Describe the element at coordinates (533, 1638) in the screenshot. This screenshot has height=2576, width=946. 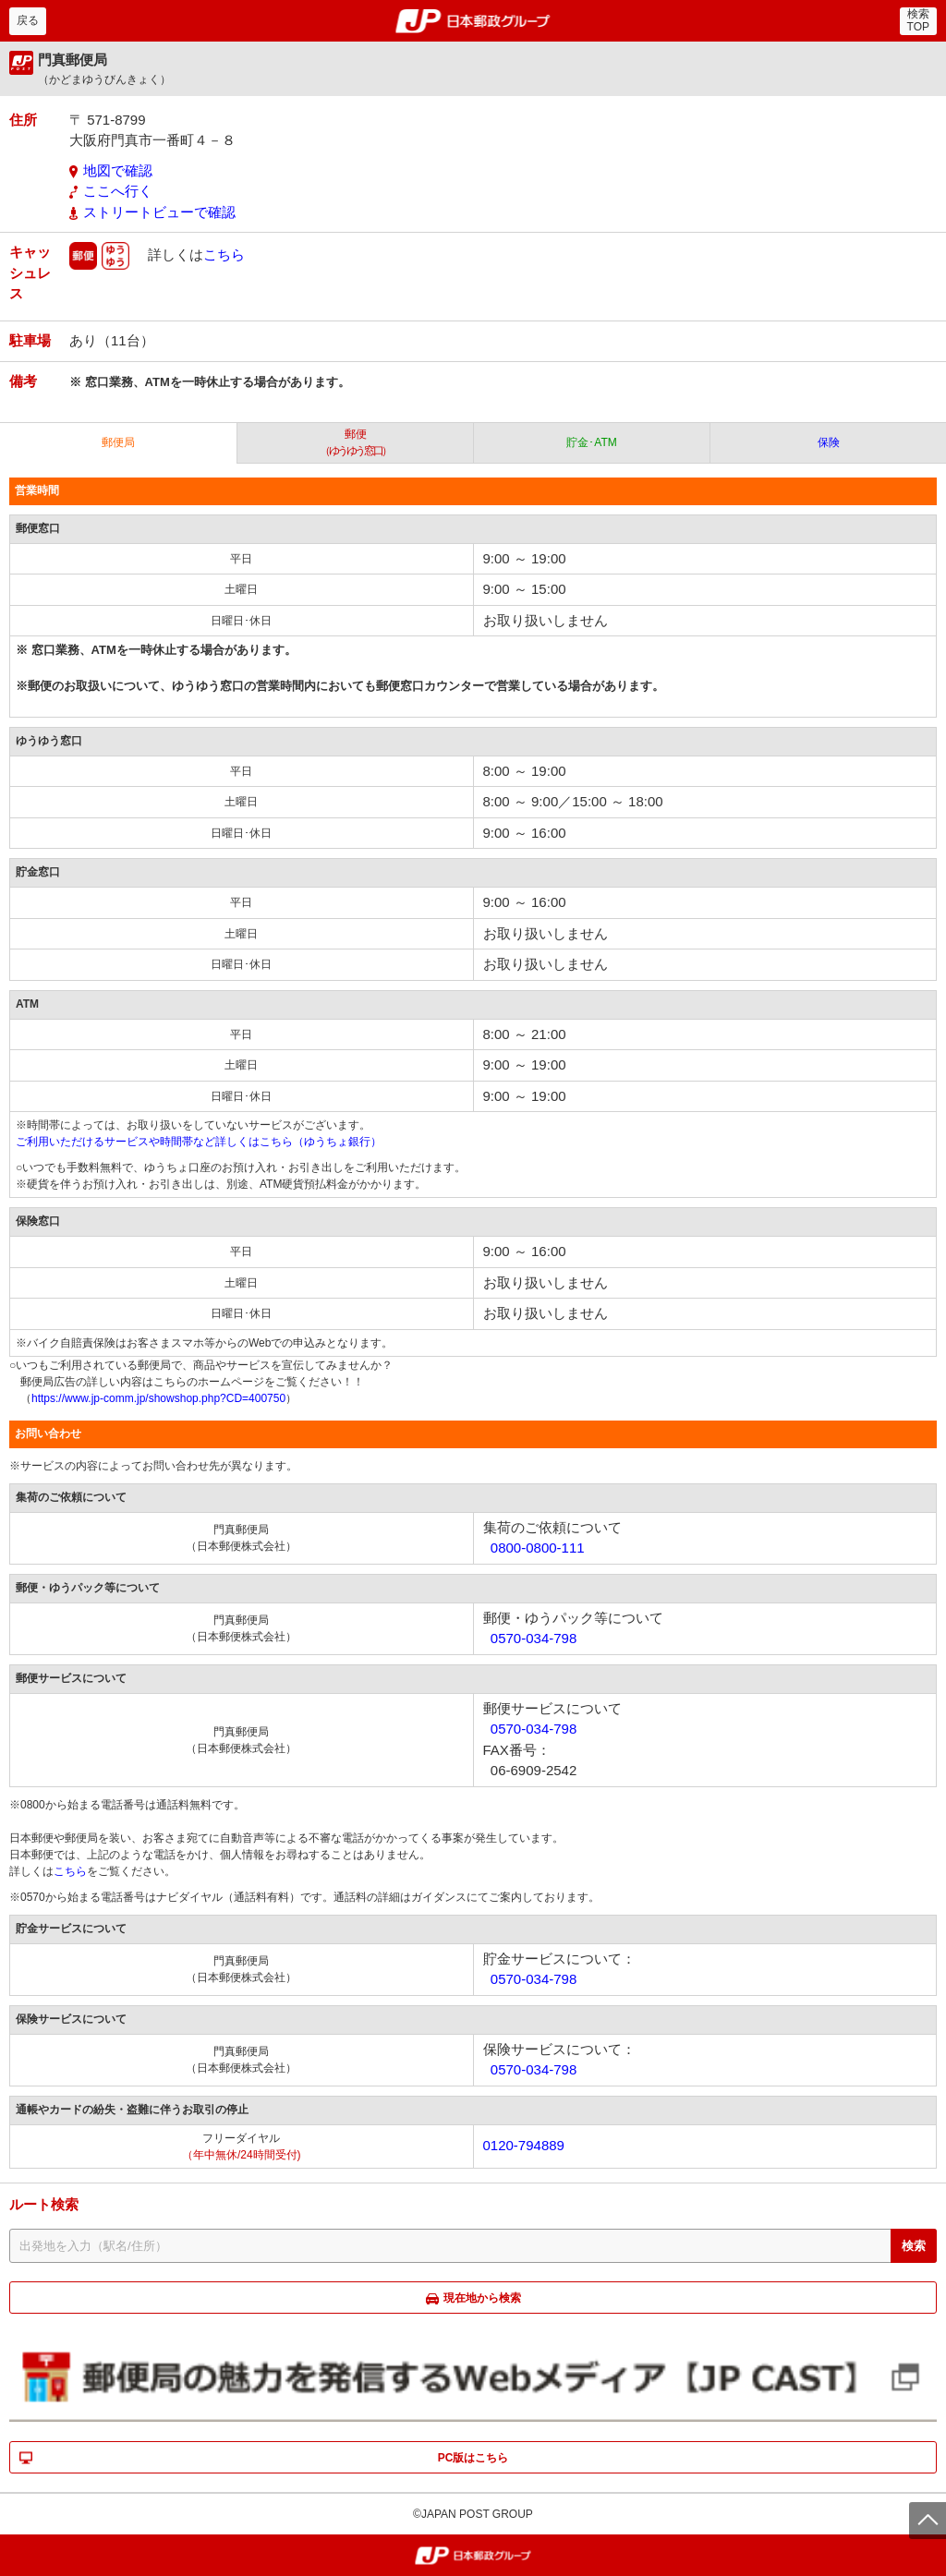
I see `0570-034-798` at that location.